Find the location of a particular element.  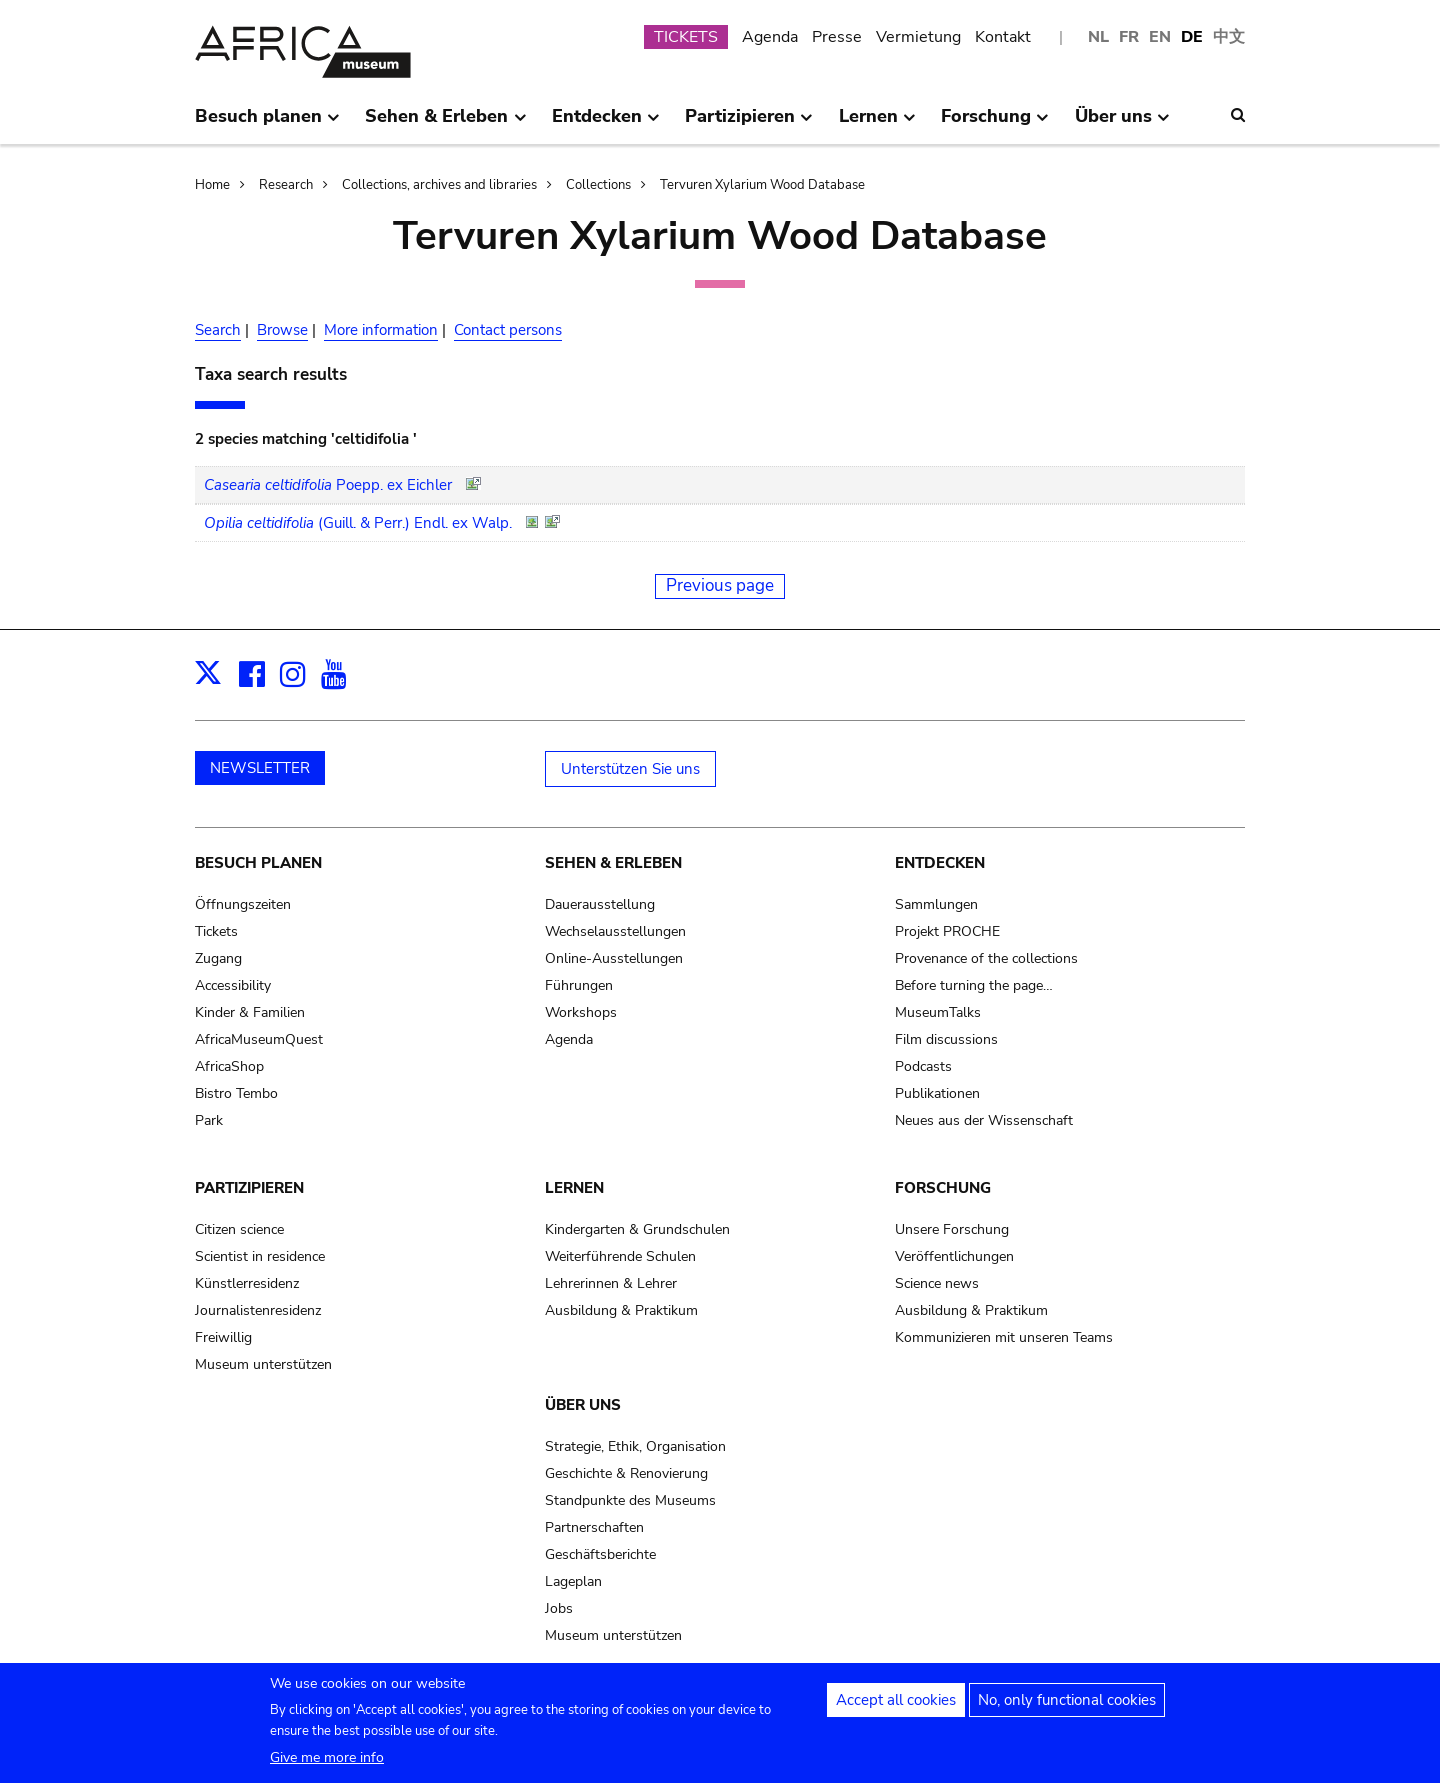

Veröffentlichungen is located at coordinates (954, 1256).